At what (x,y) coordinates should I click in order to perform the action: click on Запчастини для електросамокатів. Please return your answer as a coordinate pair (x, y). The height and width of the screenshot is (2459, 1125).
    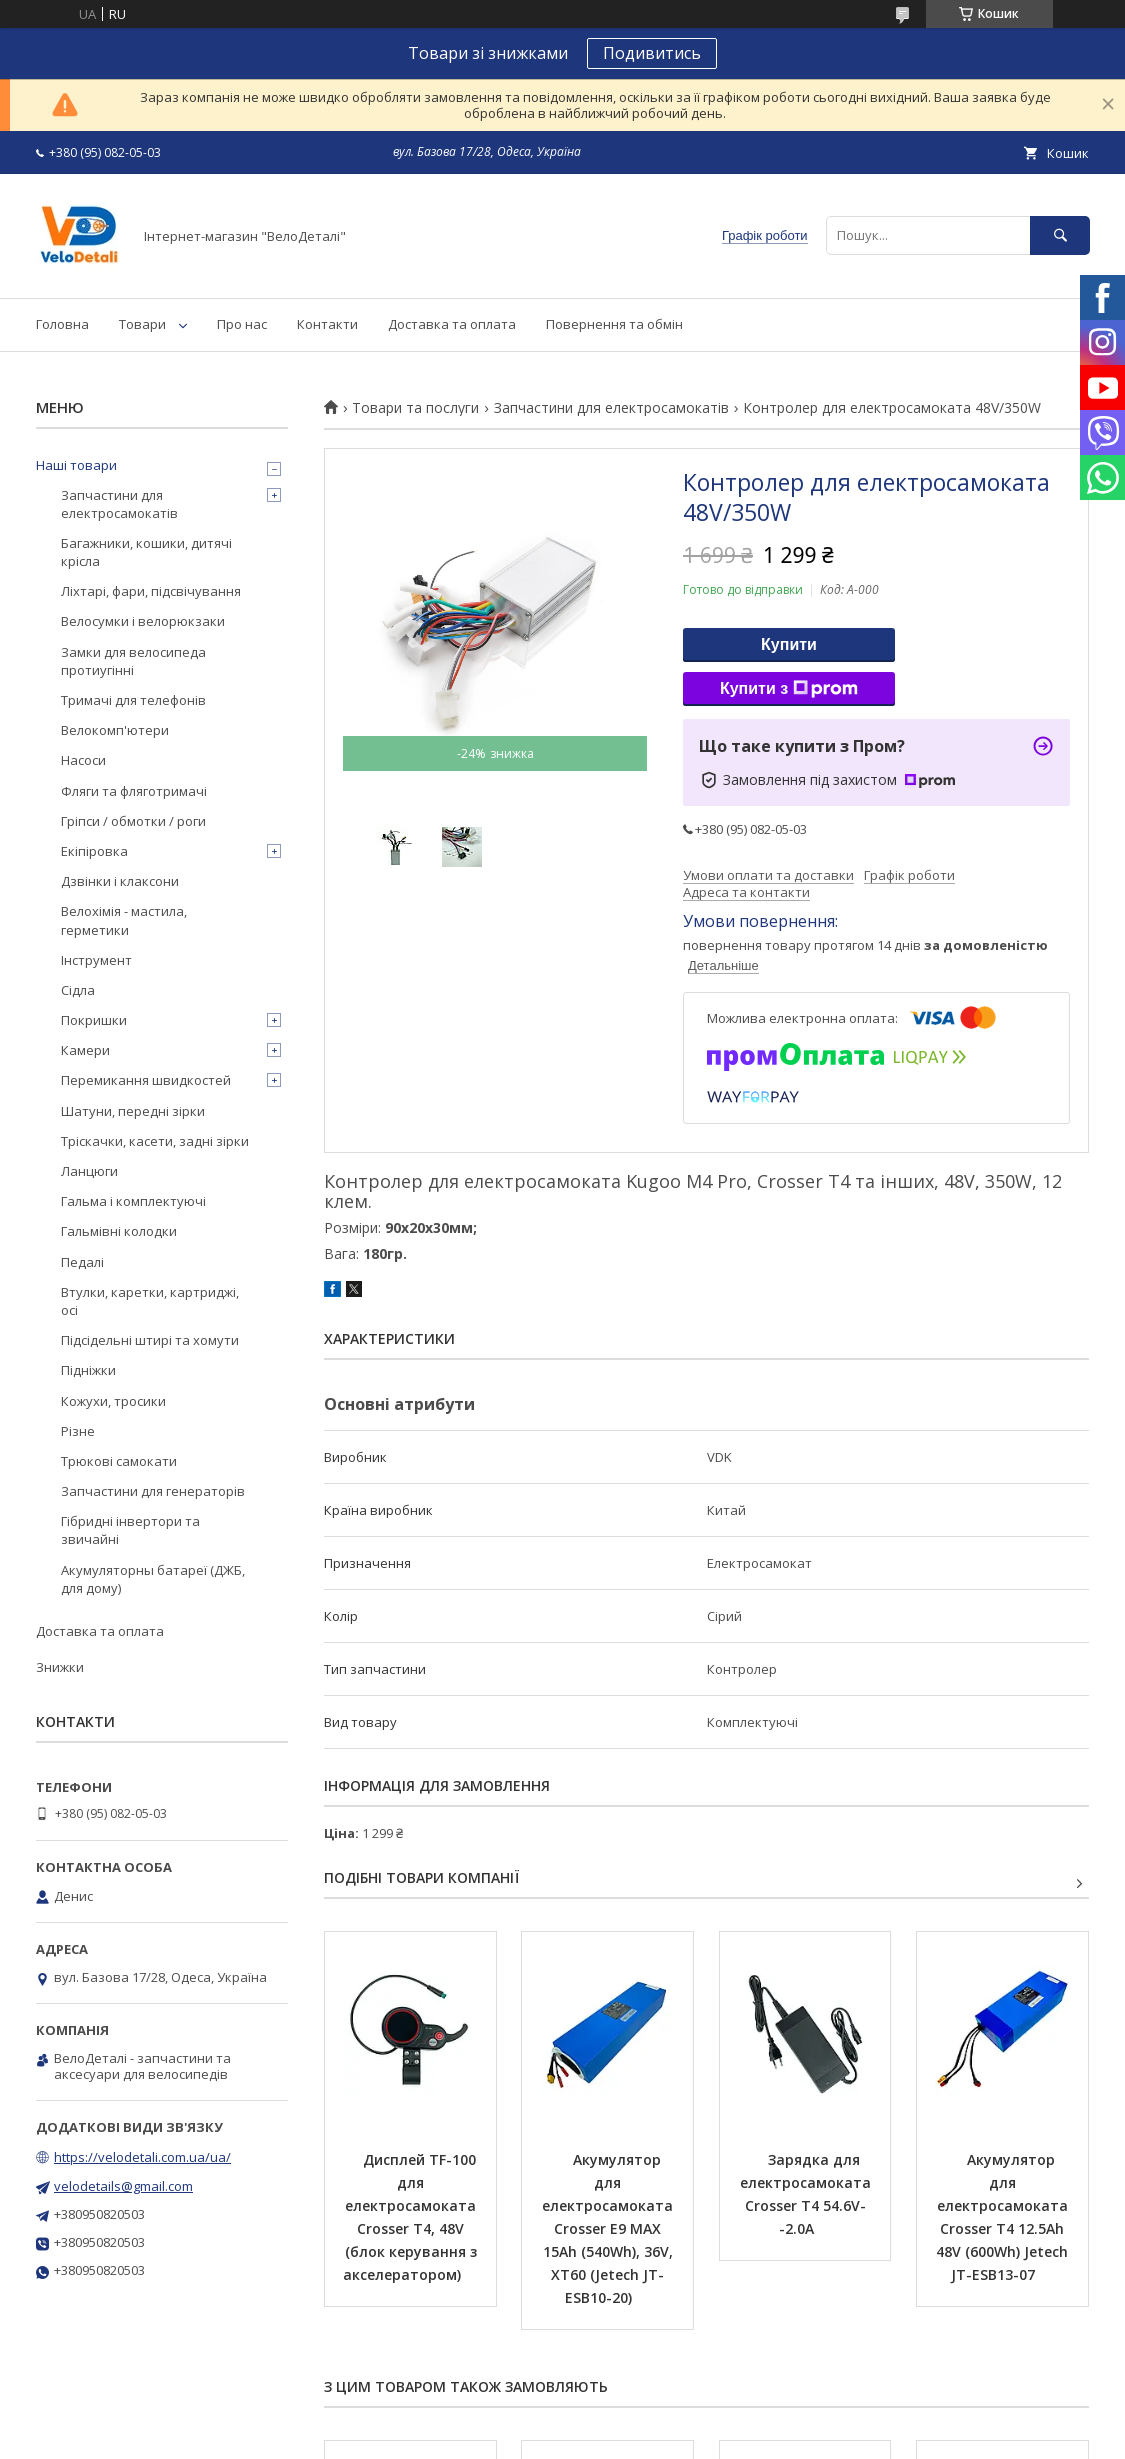
    Looking at the image, I should click on (611, 408).